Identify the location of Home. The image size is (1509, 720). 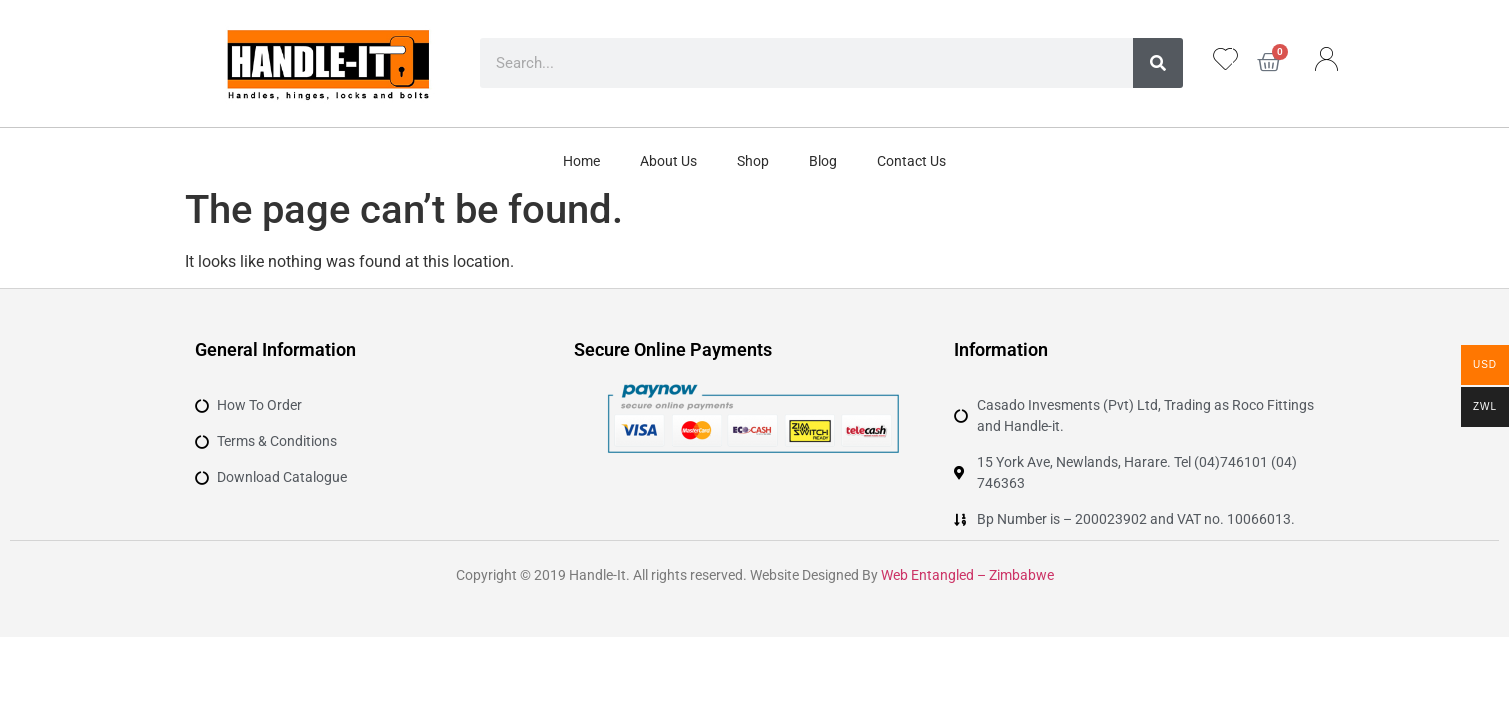
(581, 161).